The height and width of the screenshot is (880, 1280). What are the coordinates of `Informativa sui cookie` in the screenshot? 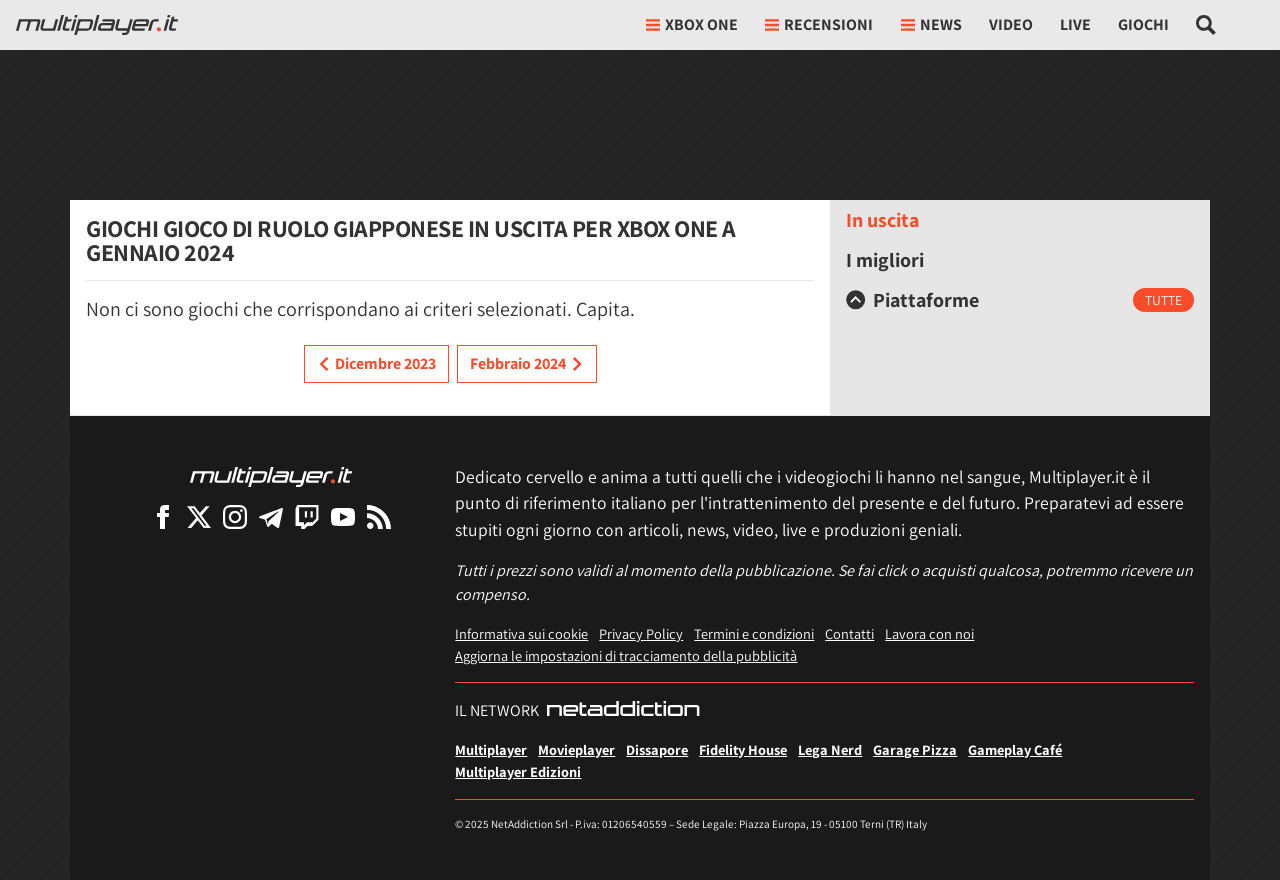 It's located at (521, 633).